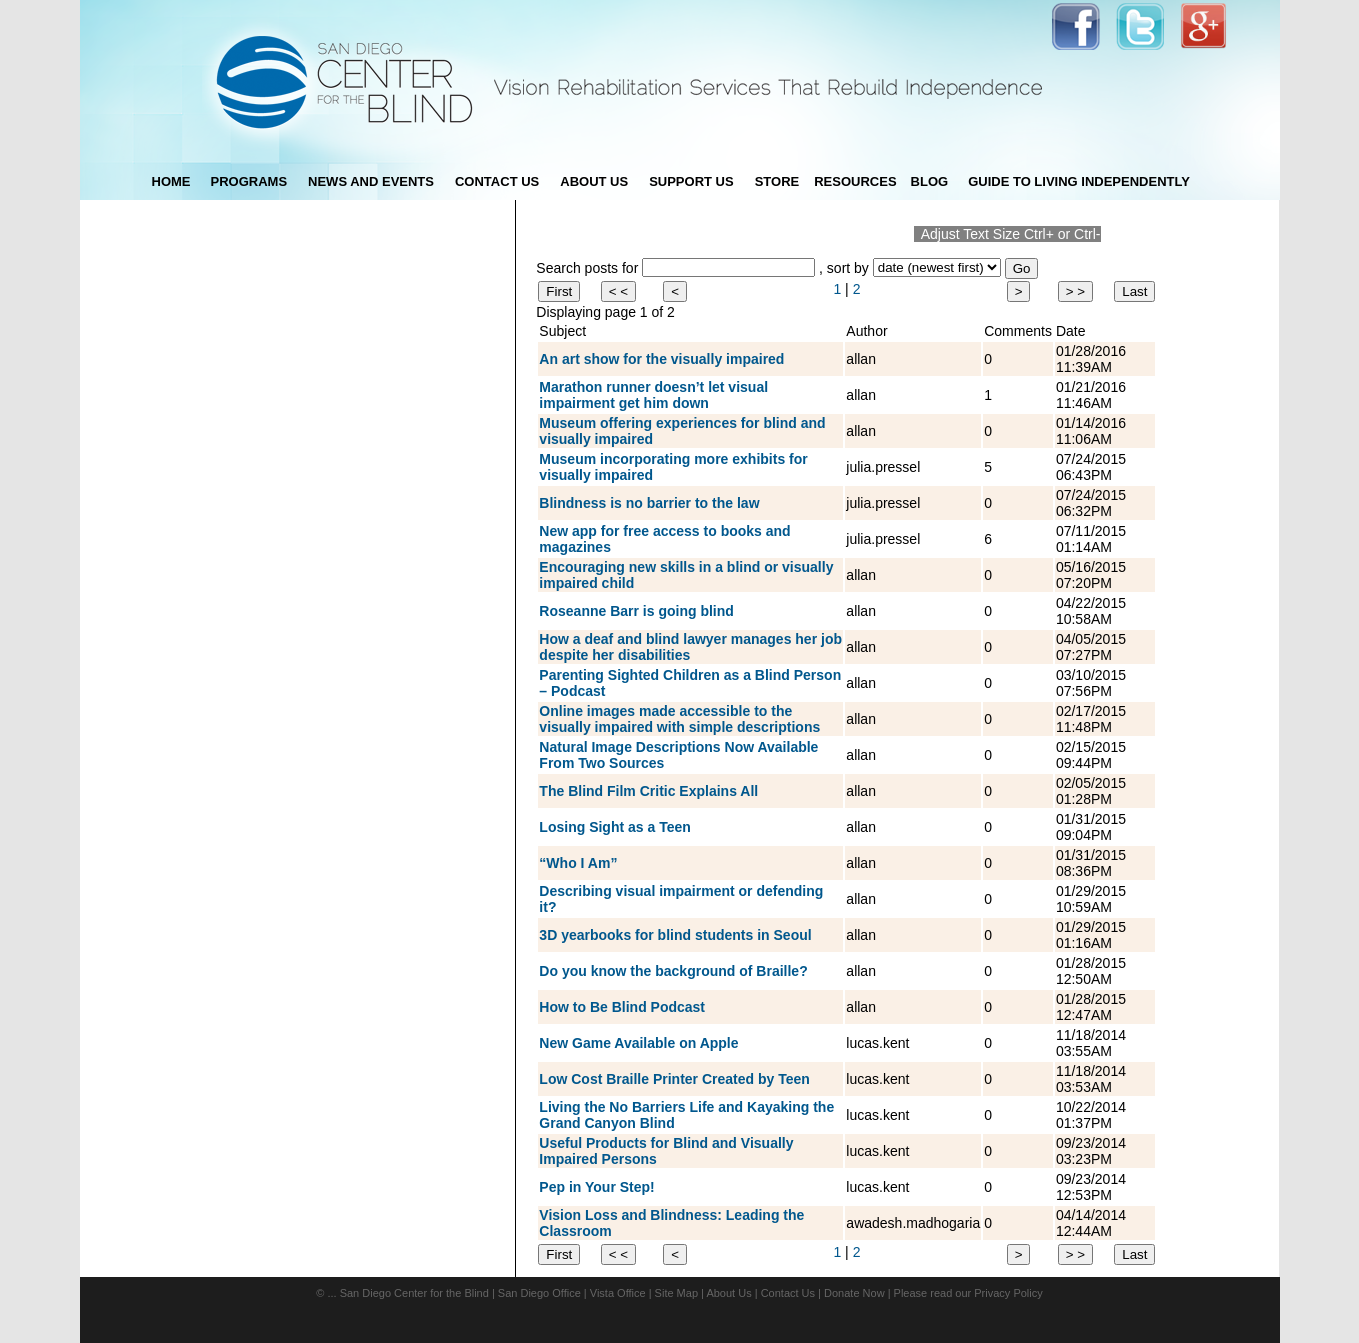 The width and height of the screenshot is (1359, 1343). Describe the element at coordinates (673, 971) in the screenshot. I see `Do you know the background of Braille?` at that location.